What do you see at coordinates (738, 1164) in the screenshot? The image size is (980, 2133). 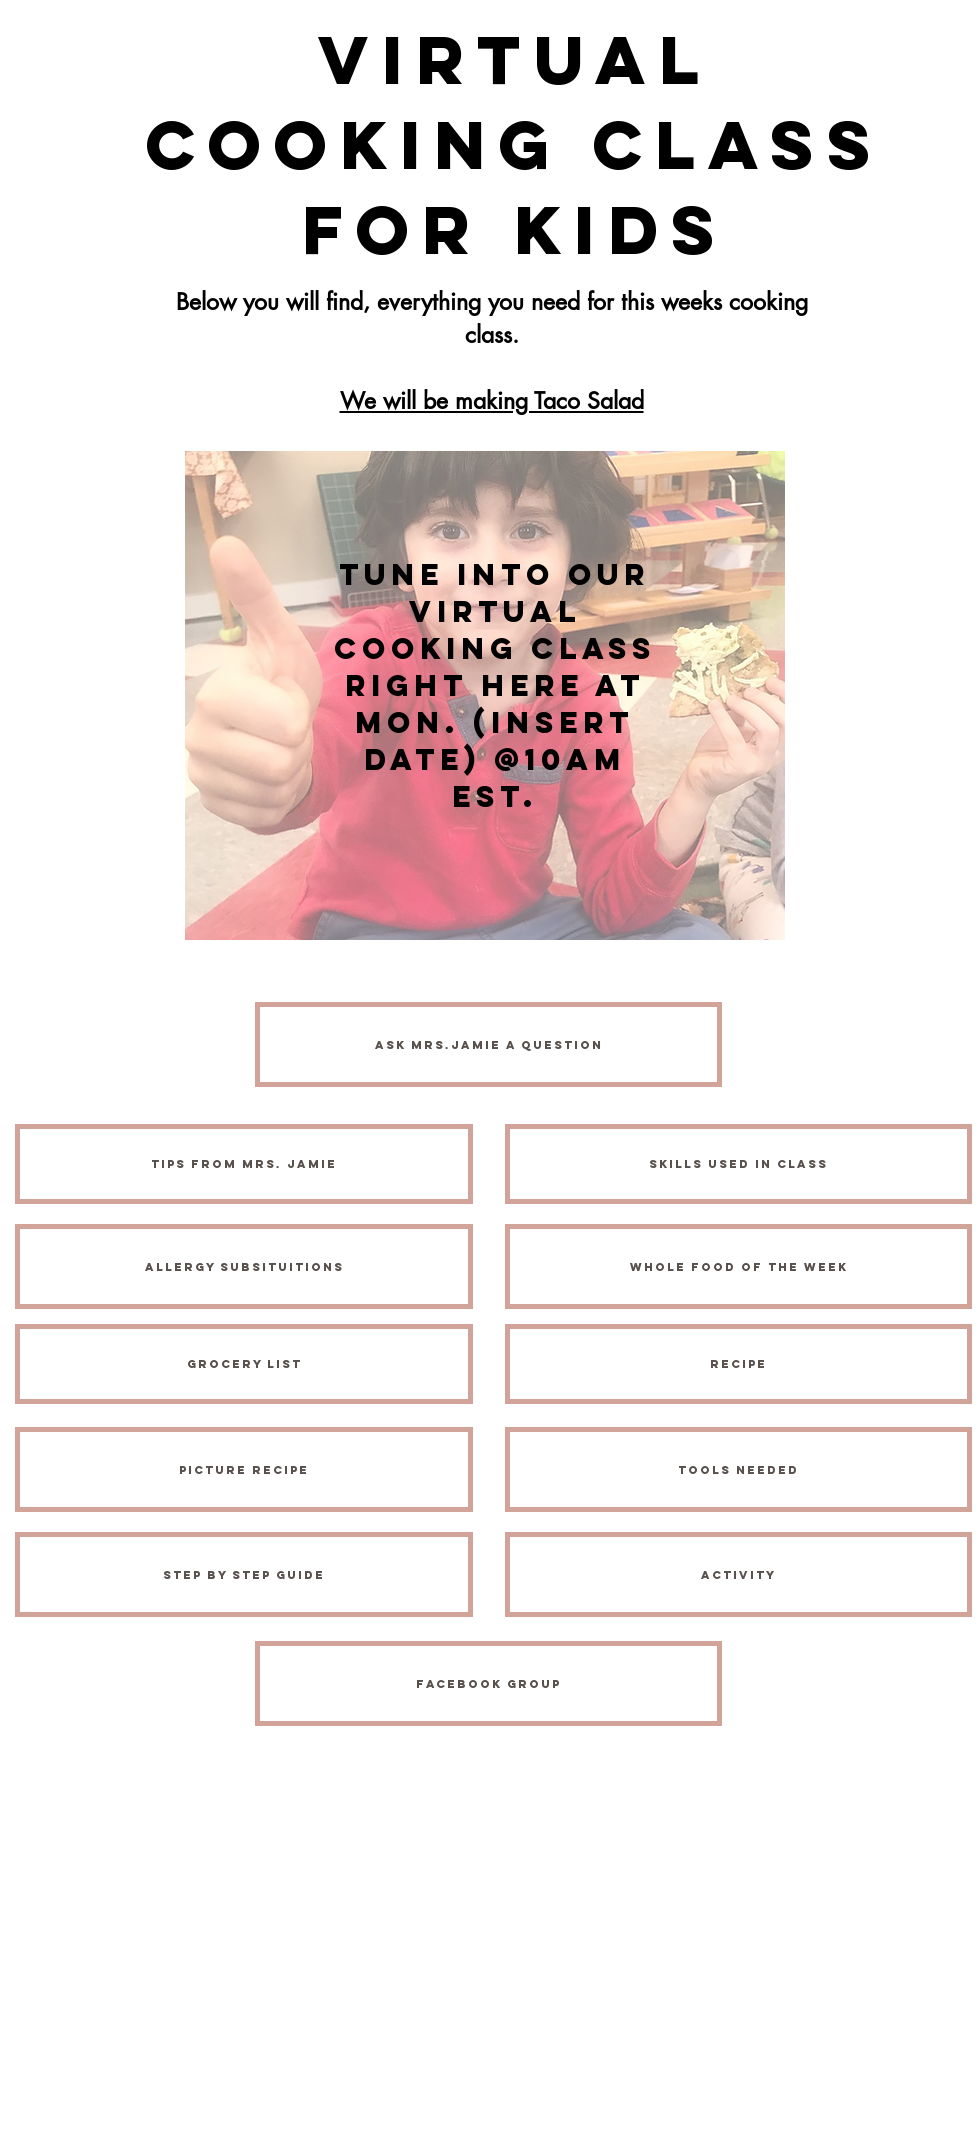 I see `[Skills Used in Class]` at bounding box center [738, 1164].